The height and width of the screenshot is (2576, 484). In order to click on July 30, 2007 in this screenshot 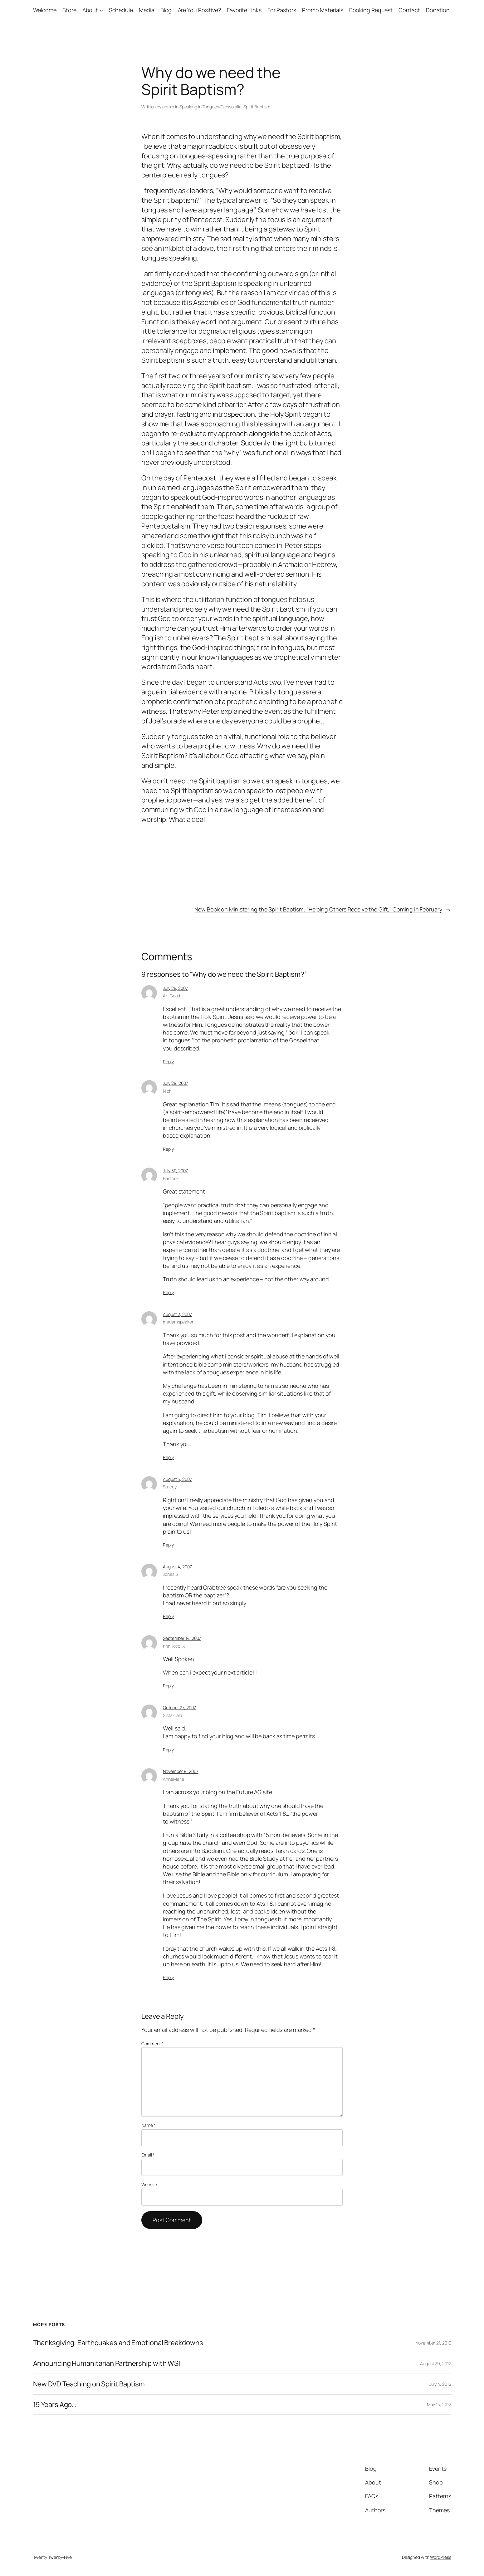, I will do `click(175, 1171)`.